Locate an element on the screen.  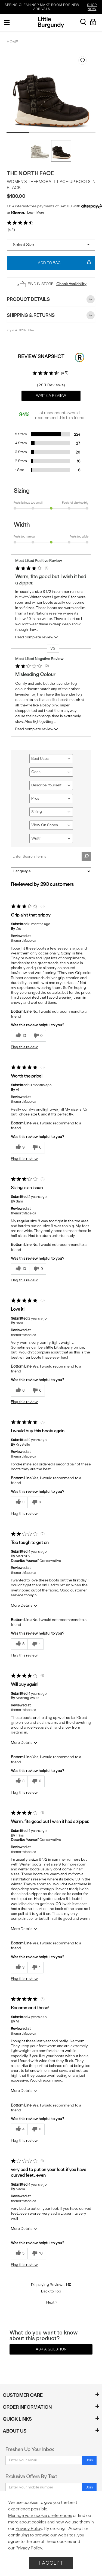
Add To Bag is located at coordinates (64, 263).